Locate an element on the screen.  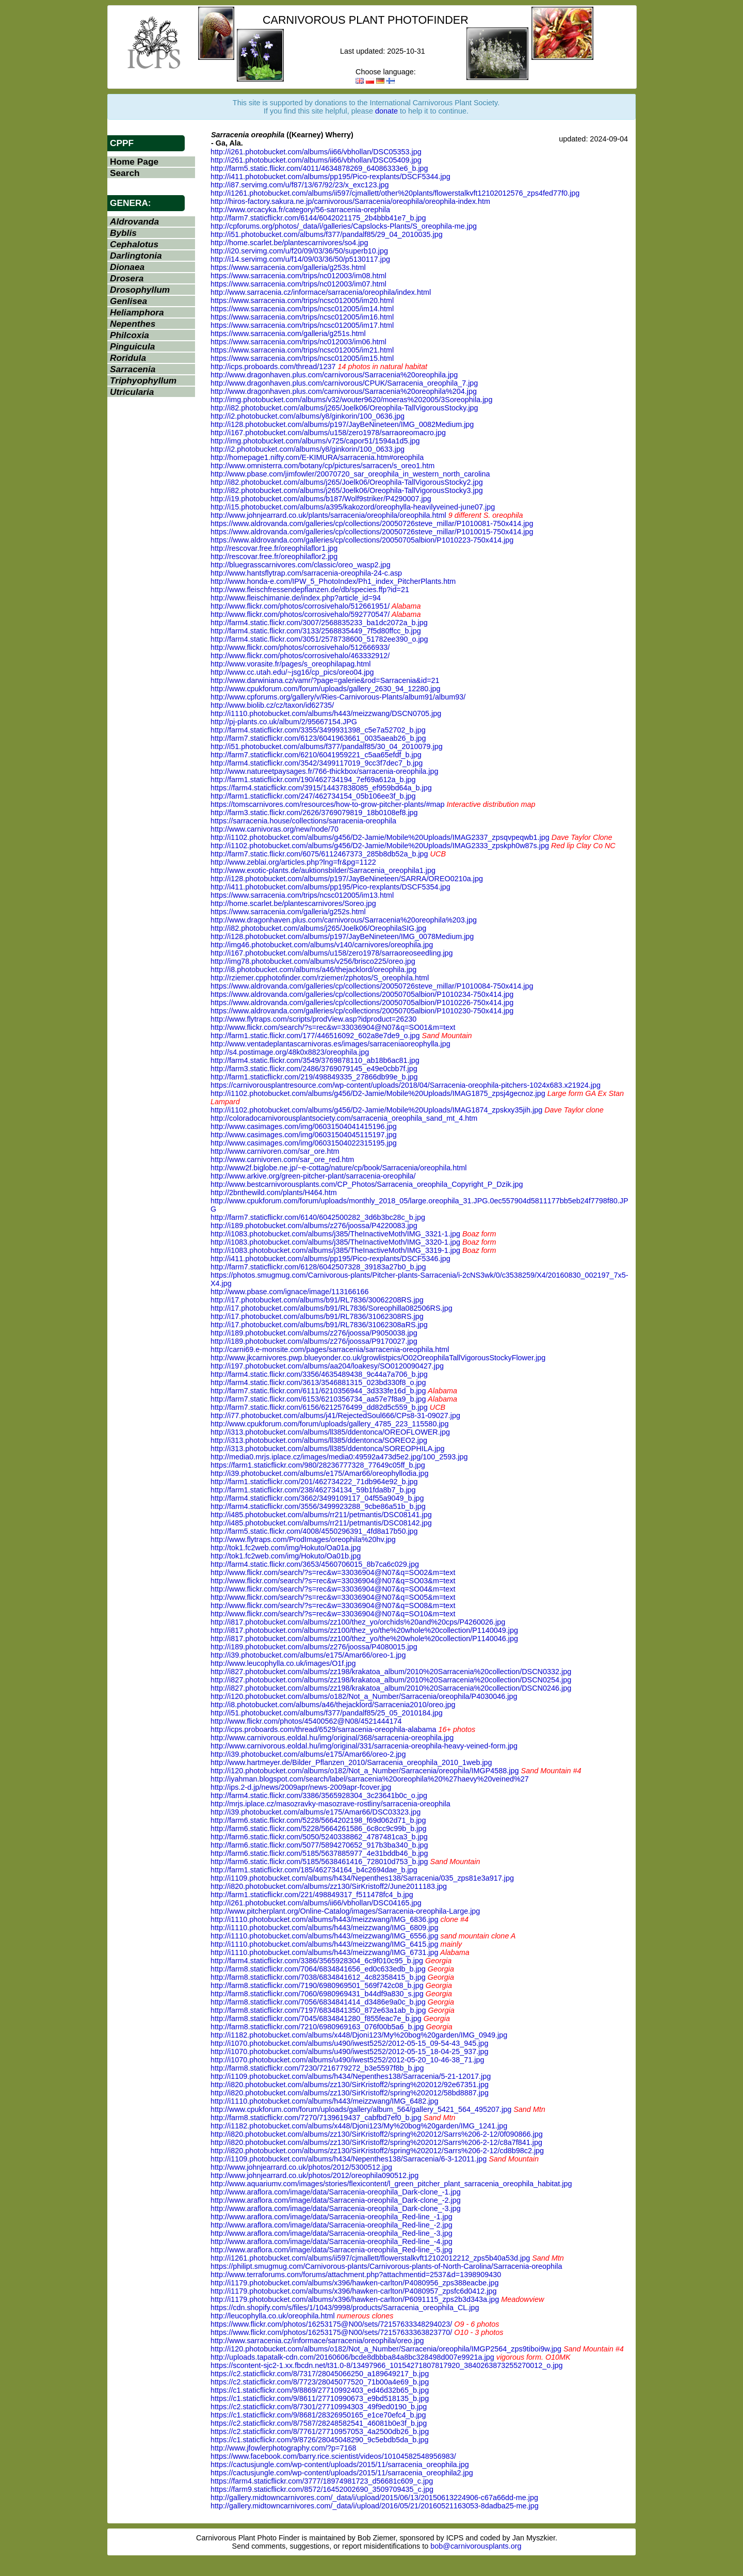
https://c1.staticflickr.com/9/8611/27710990673_e9bd518135_b.jpg is located at coordinates (320, 2398).